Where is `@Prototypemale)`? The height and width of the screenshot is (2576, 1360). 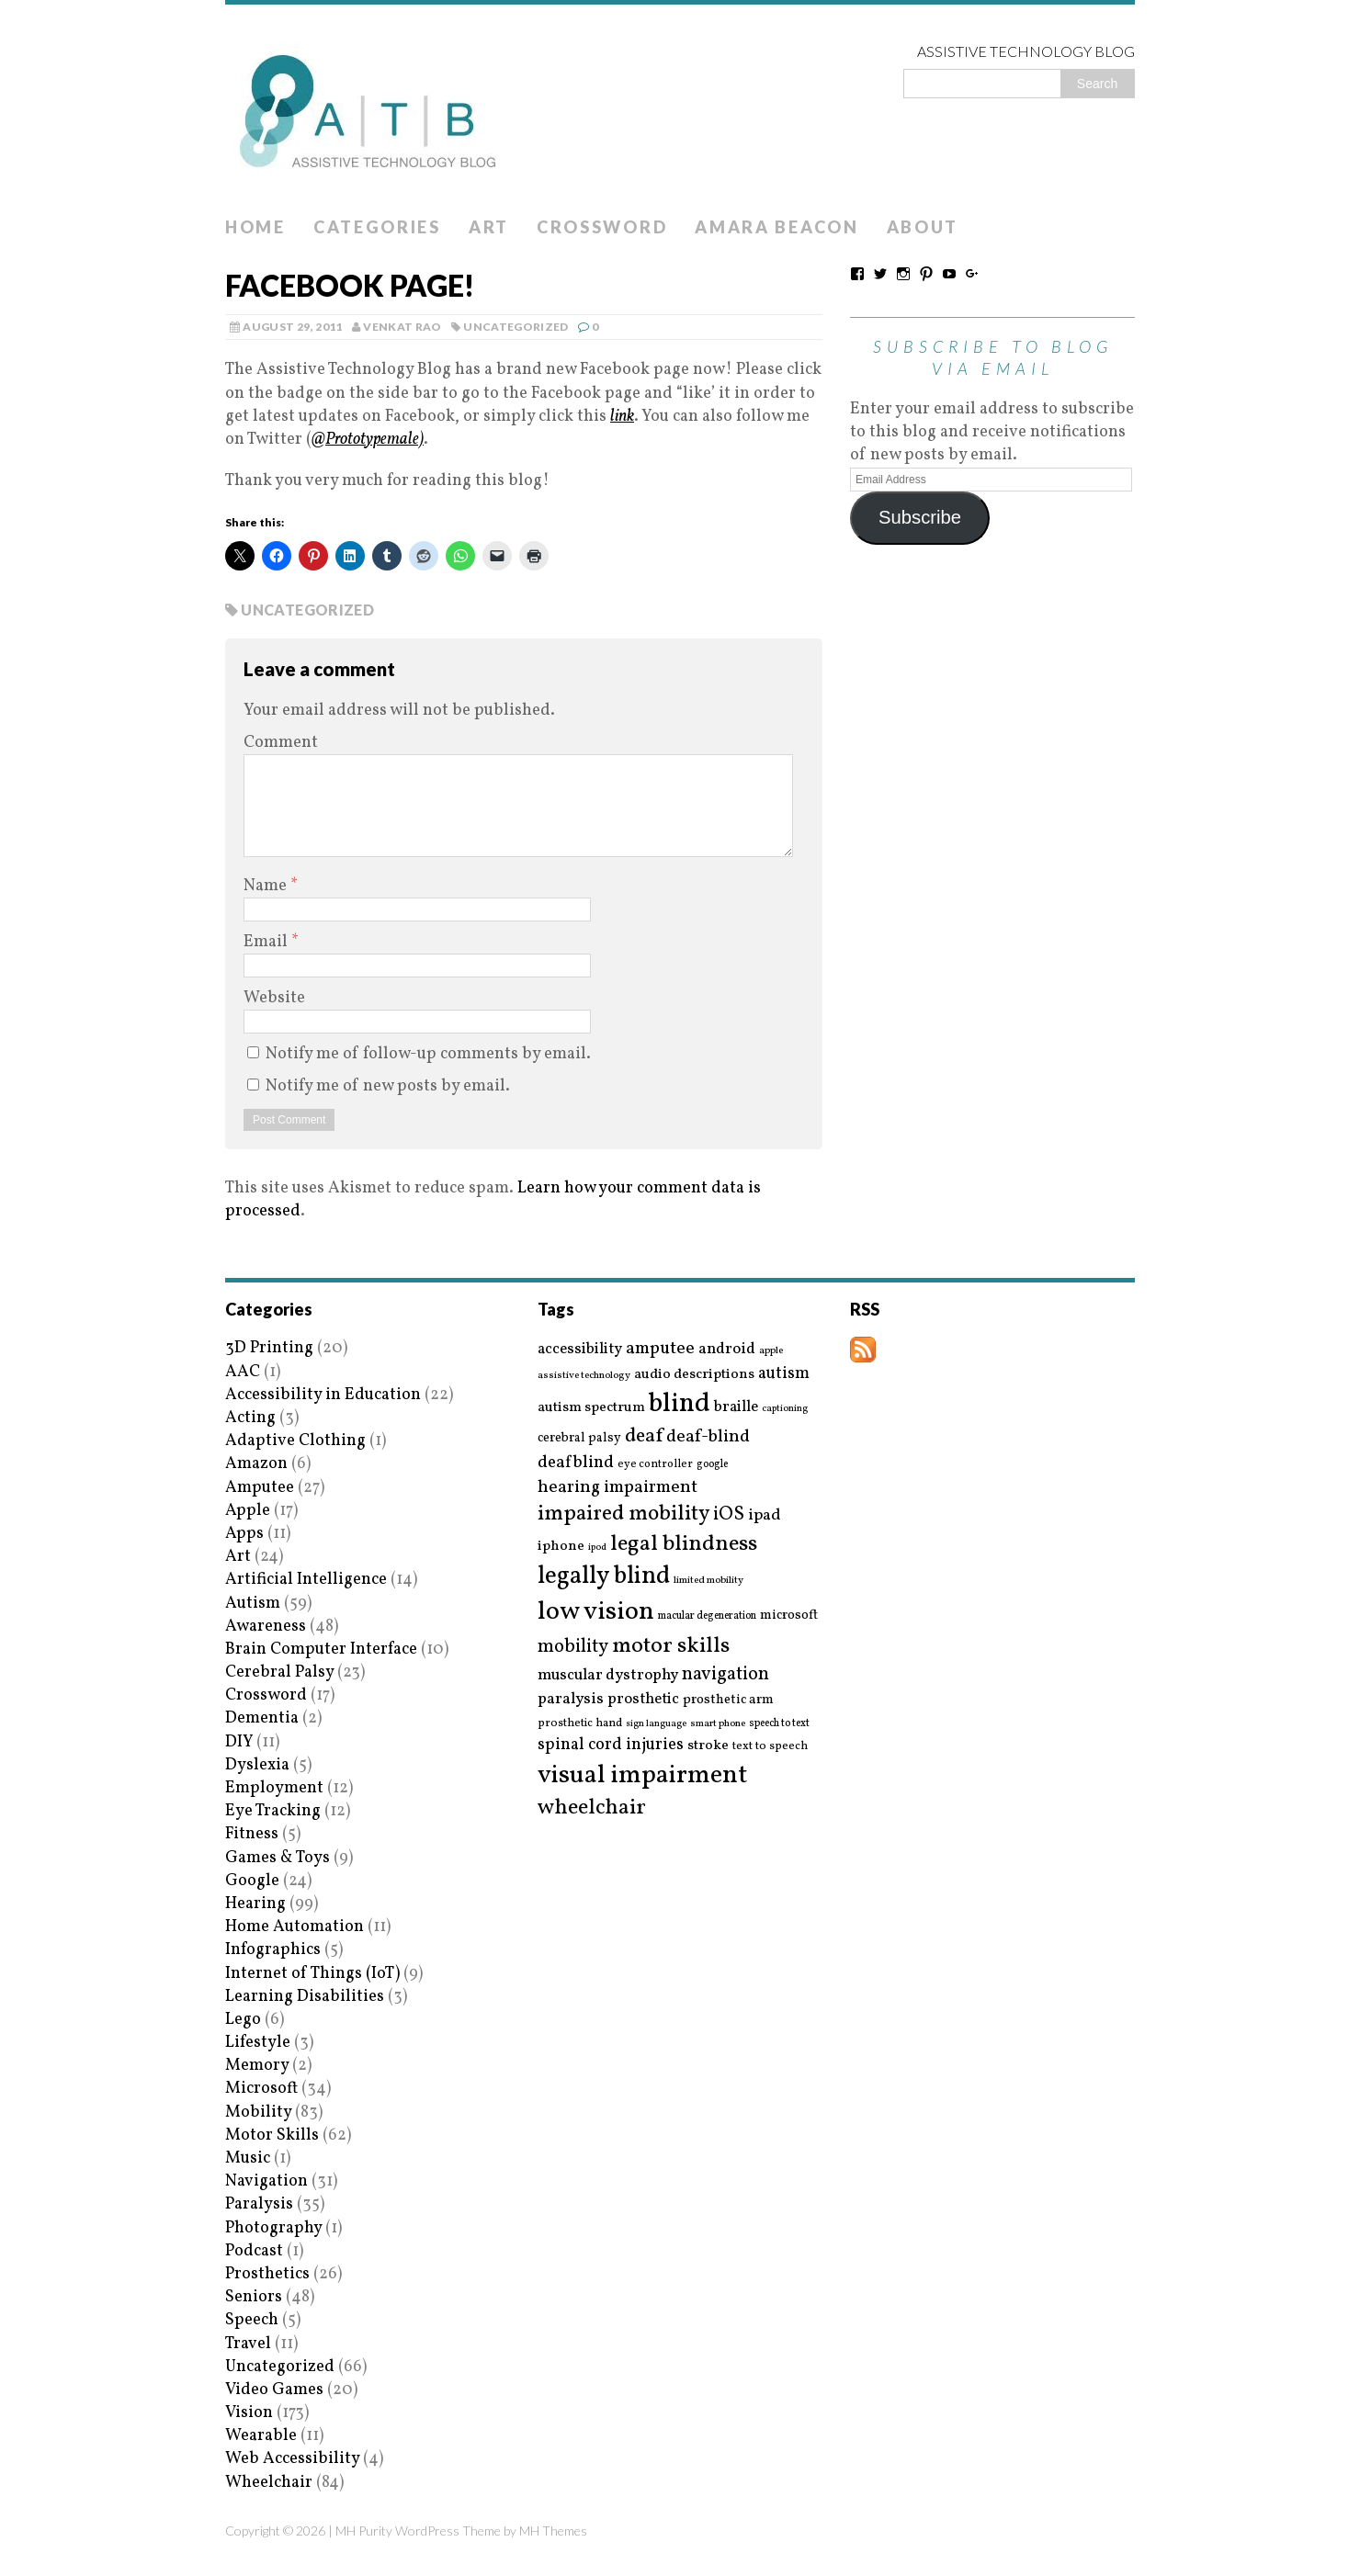
@Prototypemale) is located at coordinates (368, 439).